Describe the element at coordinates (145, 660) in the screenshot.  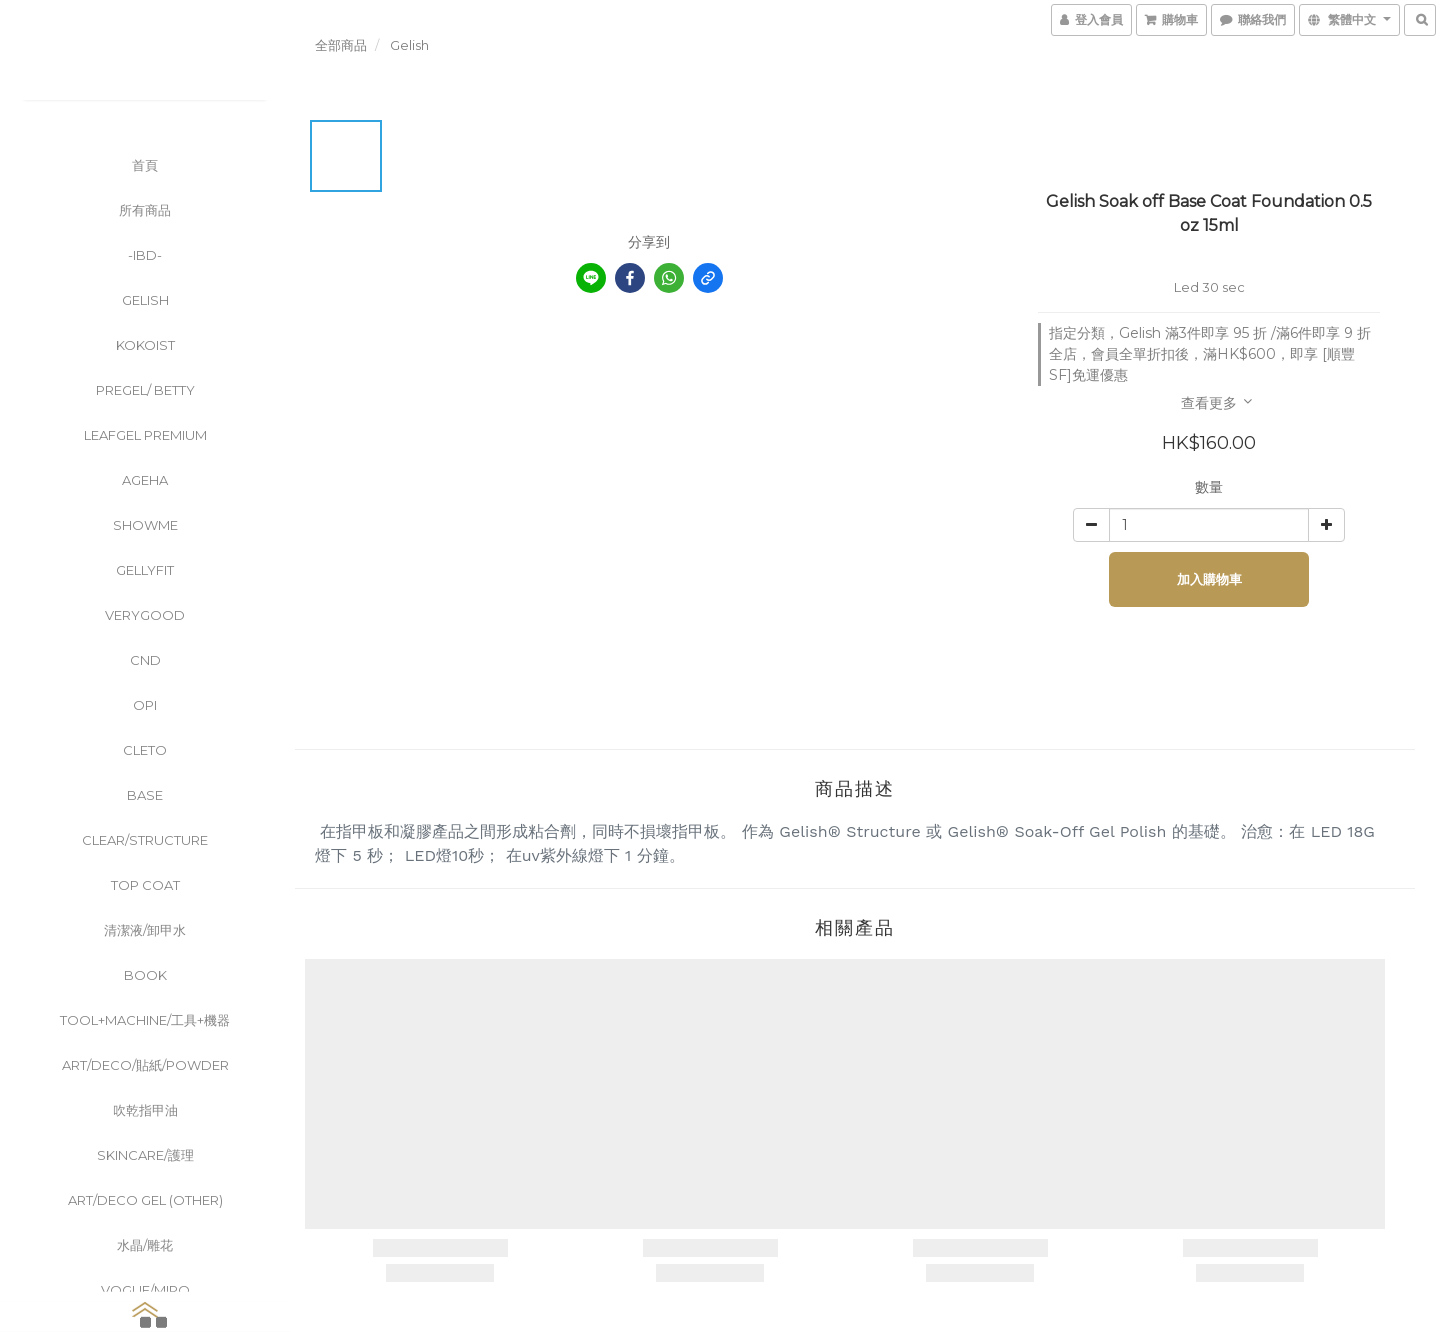
I see `CND` at that location.